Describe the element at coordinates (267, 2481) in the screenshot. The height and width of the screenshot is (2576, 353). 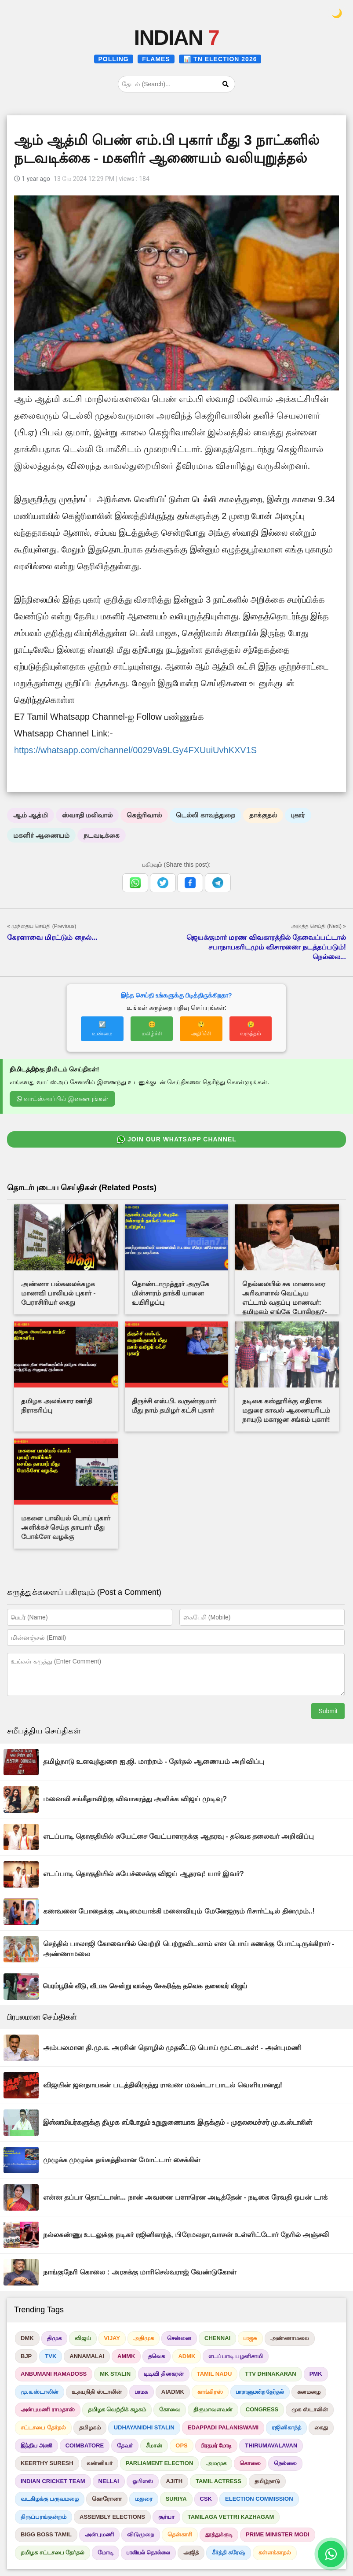
I see `தமிழ்நாடு` at that location.